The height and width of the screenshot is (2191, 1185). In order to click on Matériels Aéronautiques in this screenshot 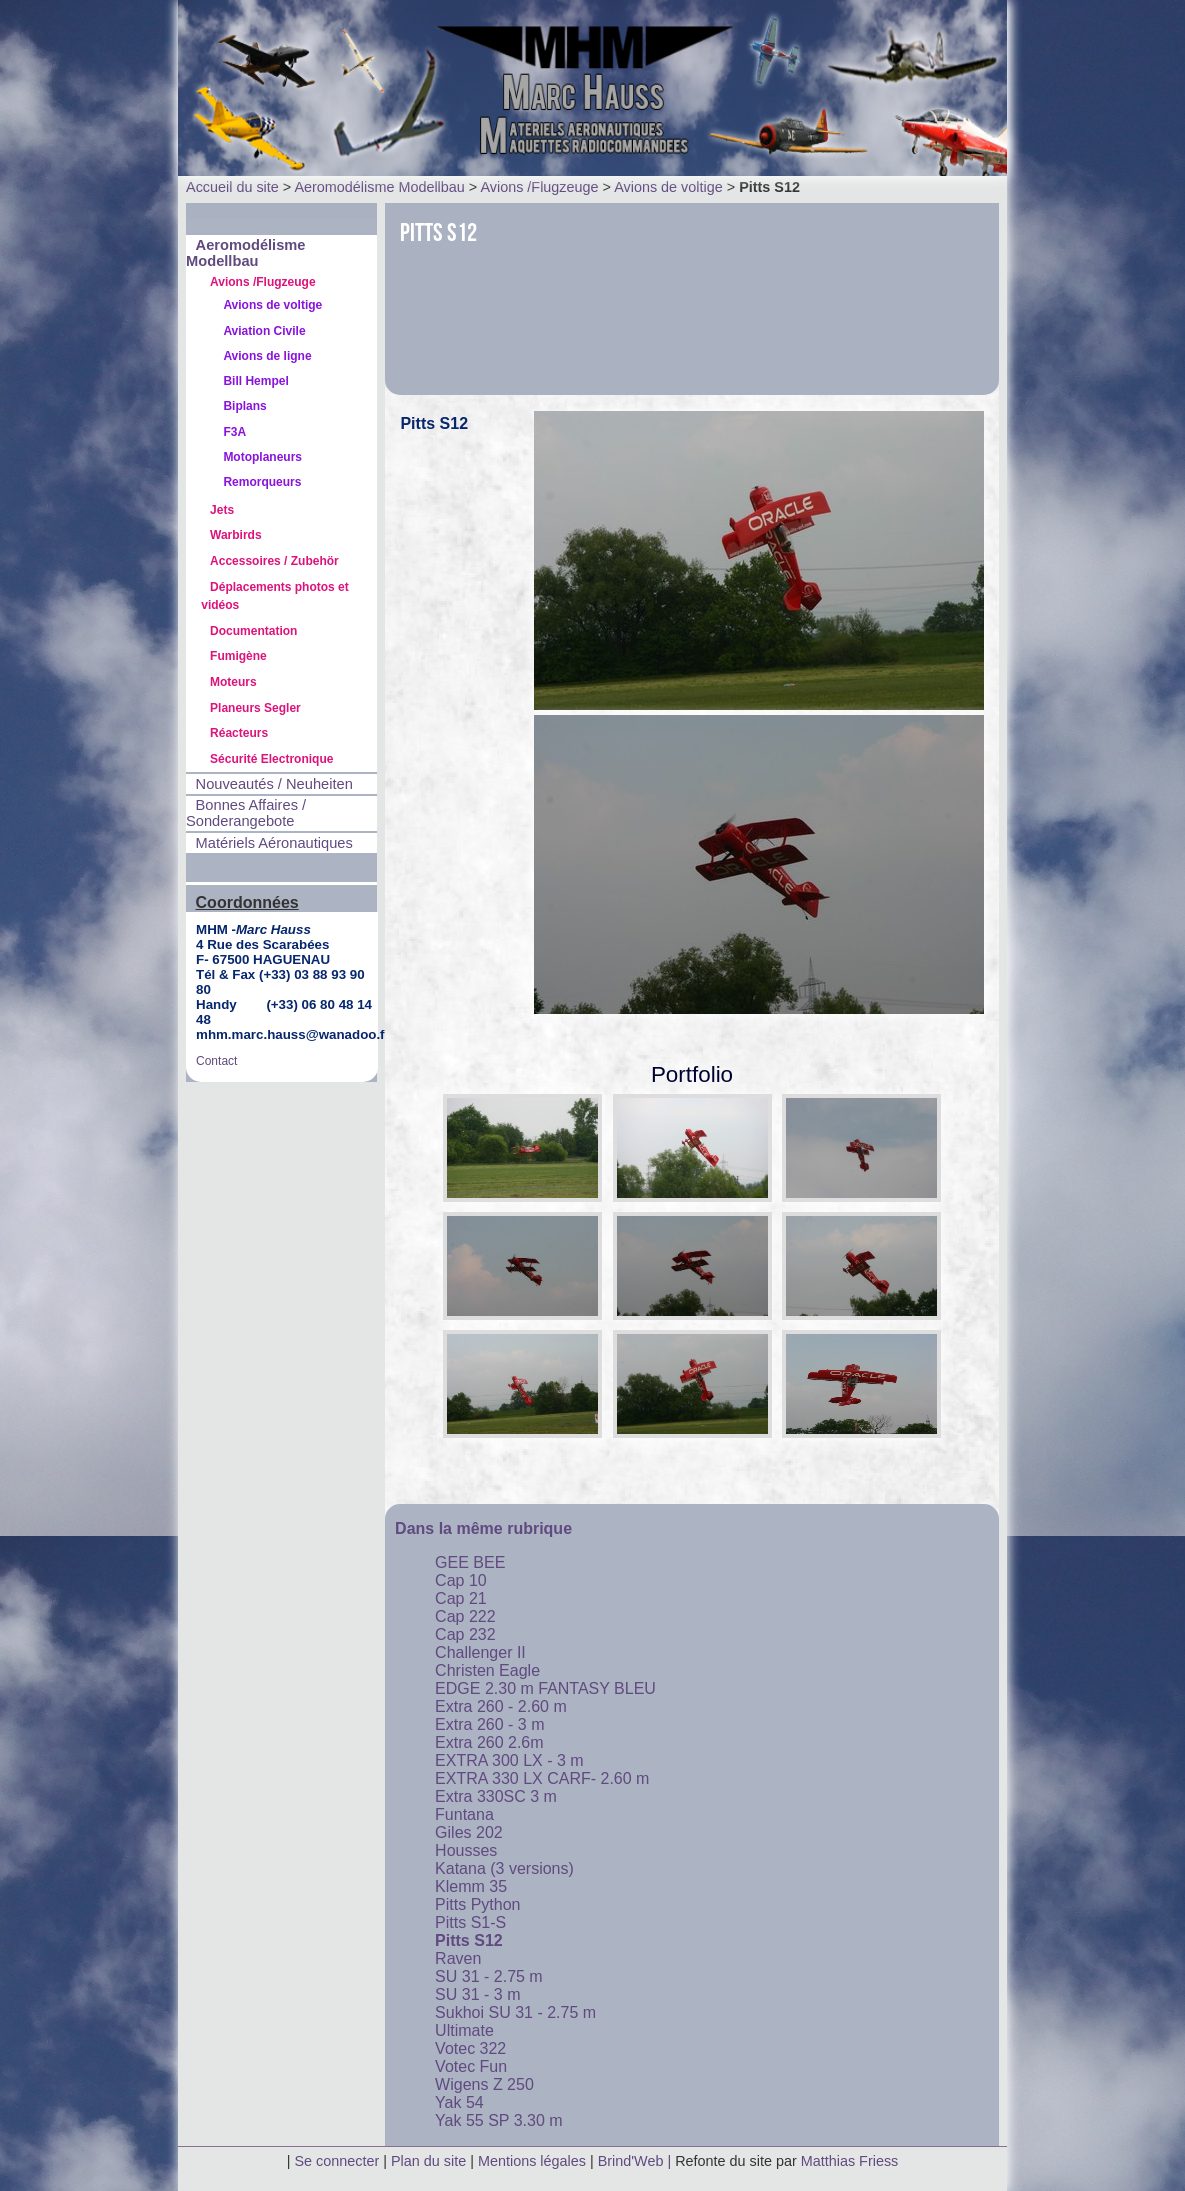, I will do `click(274, 843)`.